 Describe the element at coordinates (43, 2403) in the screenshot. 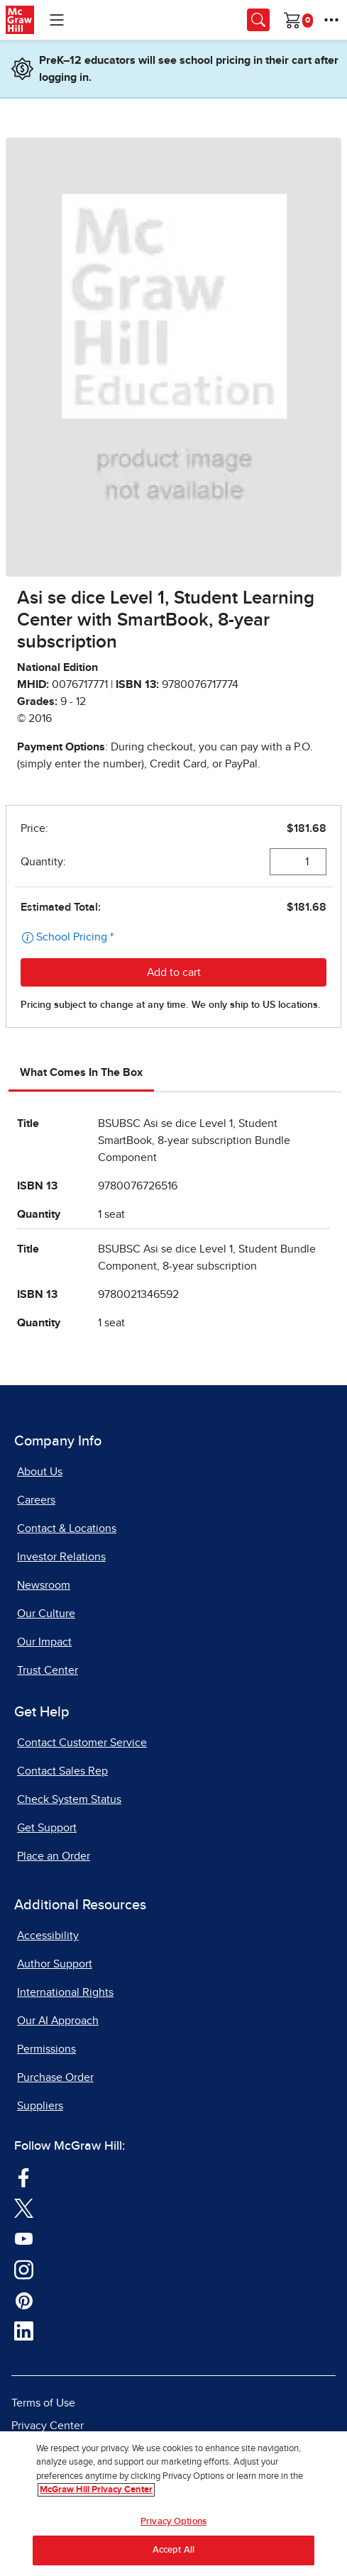

I see `Terms of Use` at that location.